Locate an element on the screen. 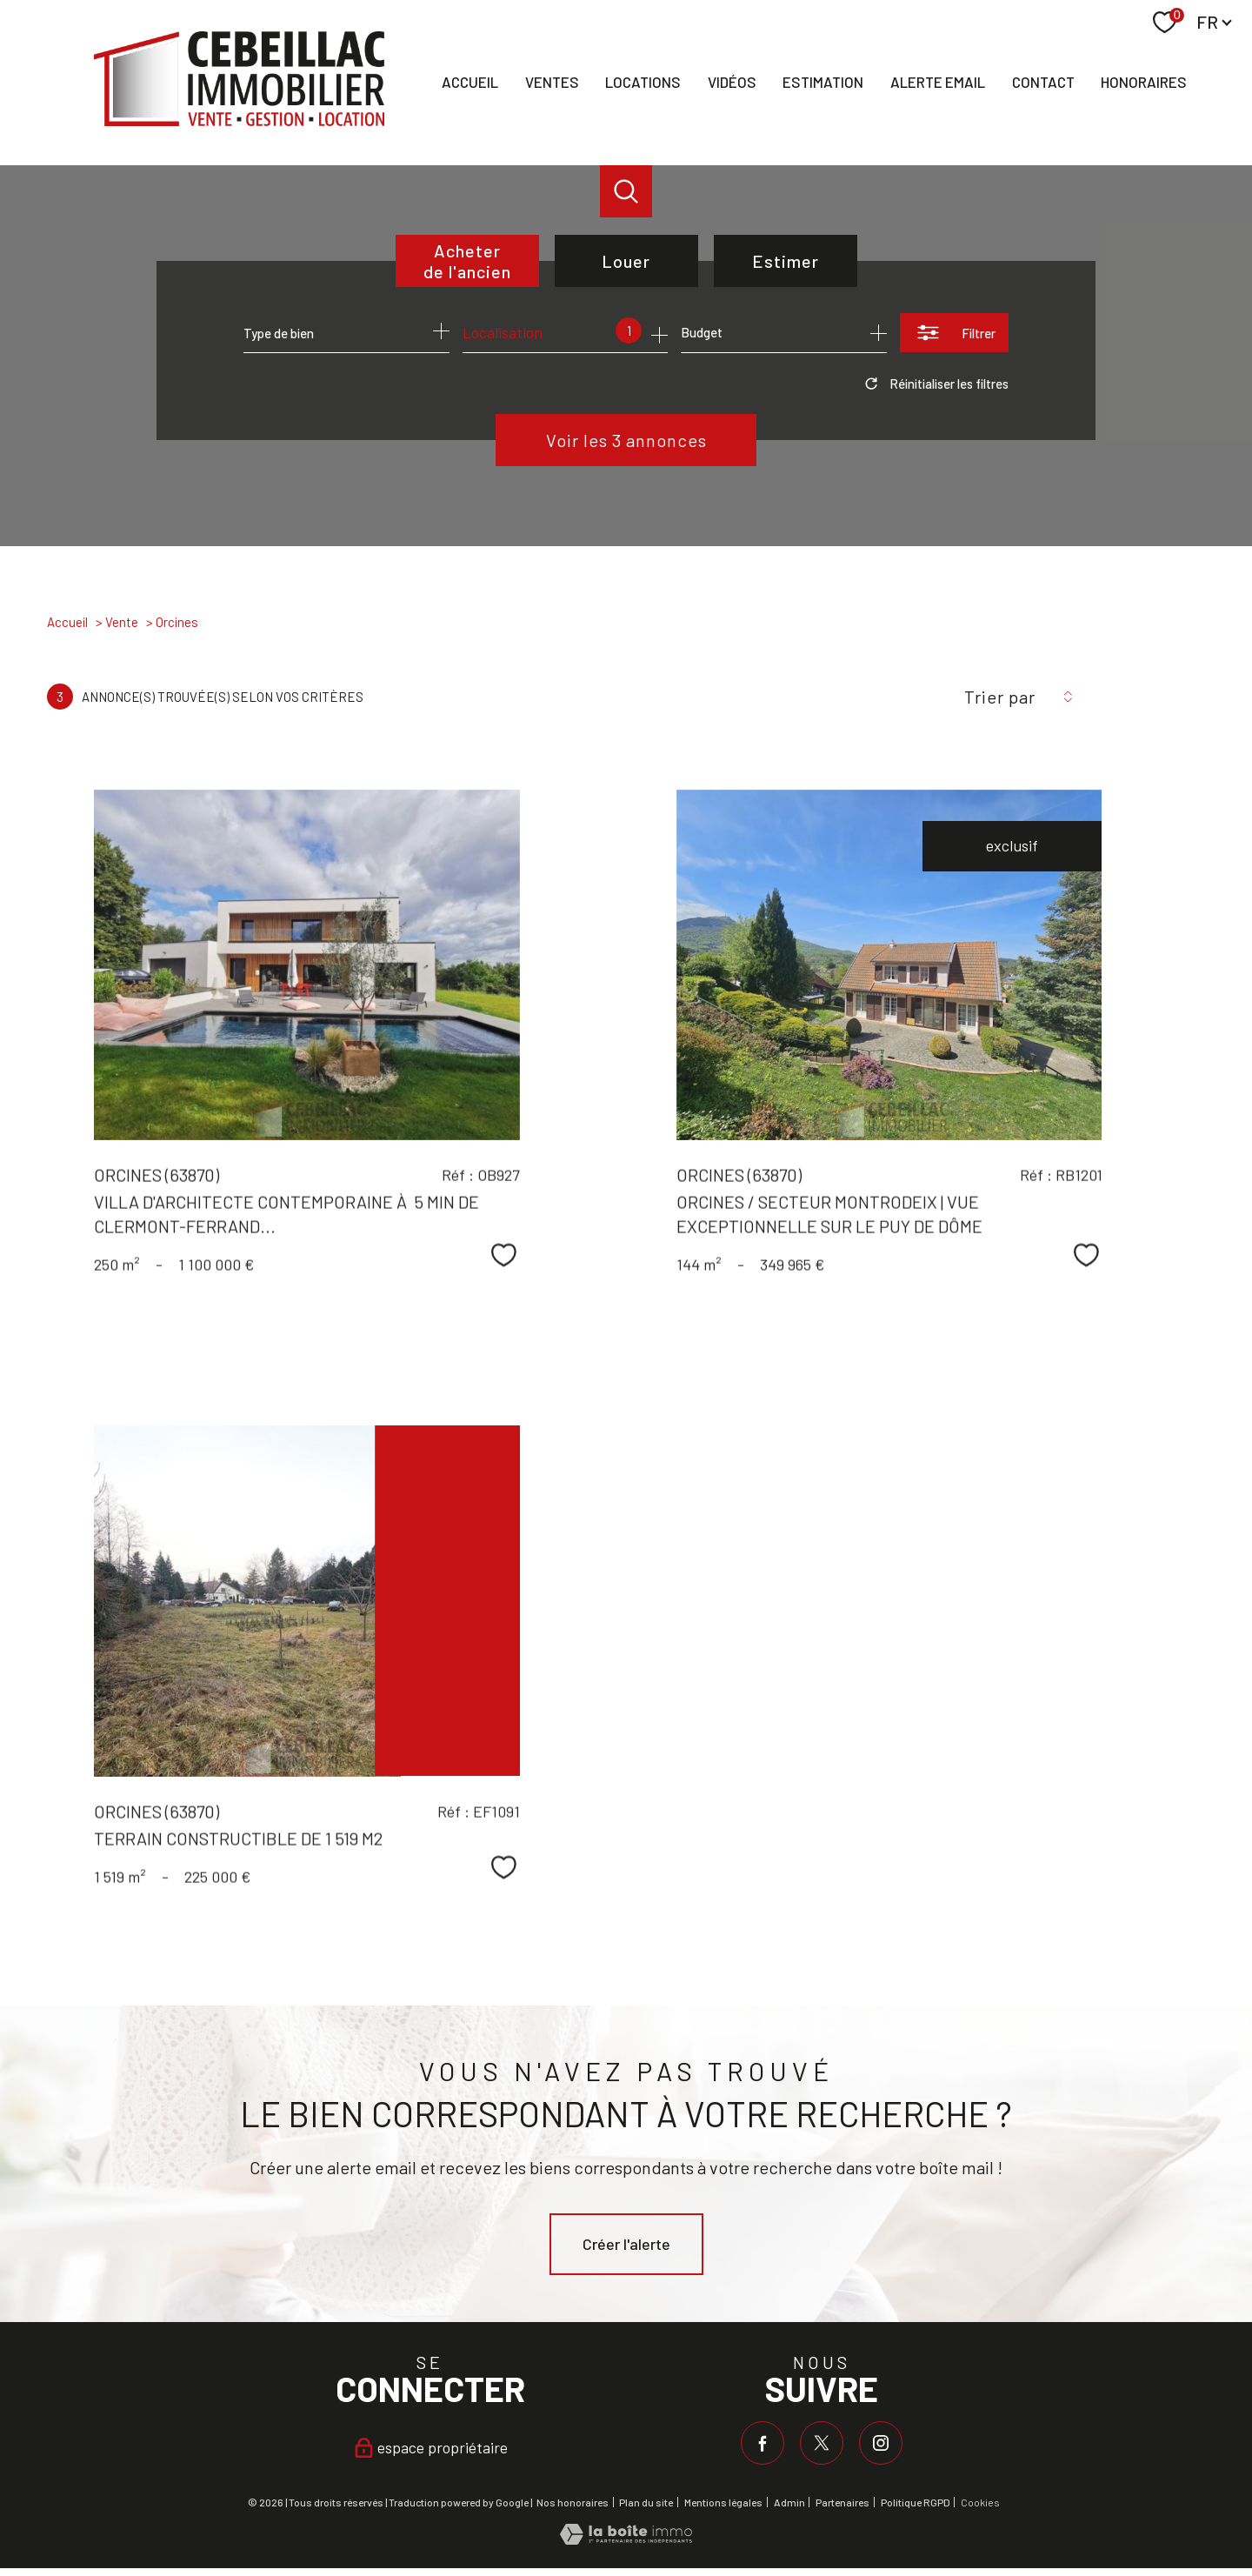 The height and width of the screenshot is (2576, 1252). Trier par is located at coordinates (1000, 696).